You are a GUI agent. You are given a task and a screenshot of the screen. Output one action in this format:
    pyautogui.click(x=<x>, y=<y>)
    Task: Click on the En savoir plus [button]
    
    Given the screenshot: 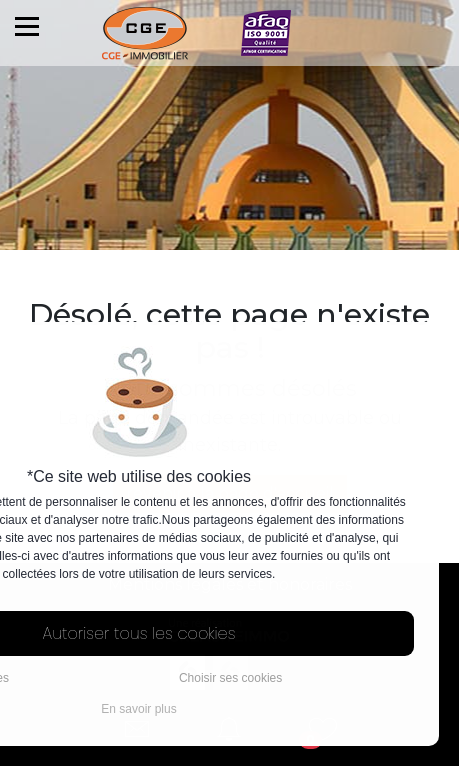 What is the action you would take?
    pyautogui.click(x=138, y=709)
    